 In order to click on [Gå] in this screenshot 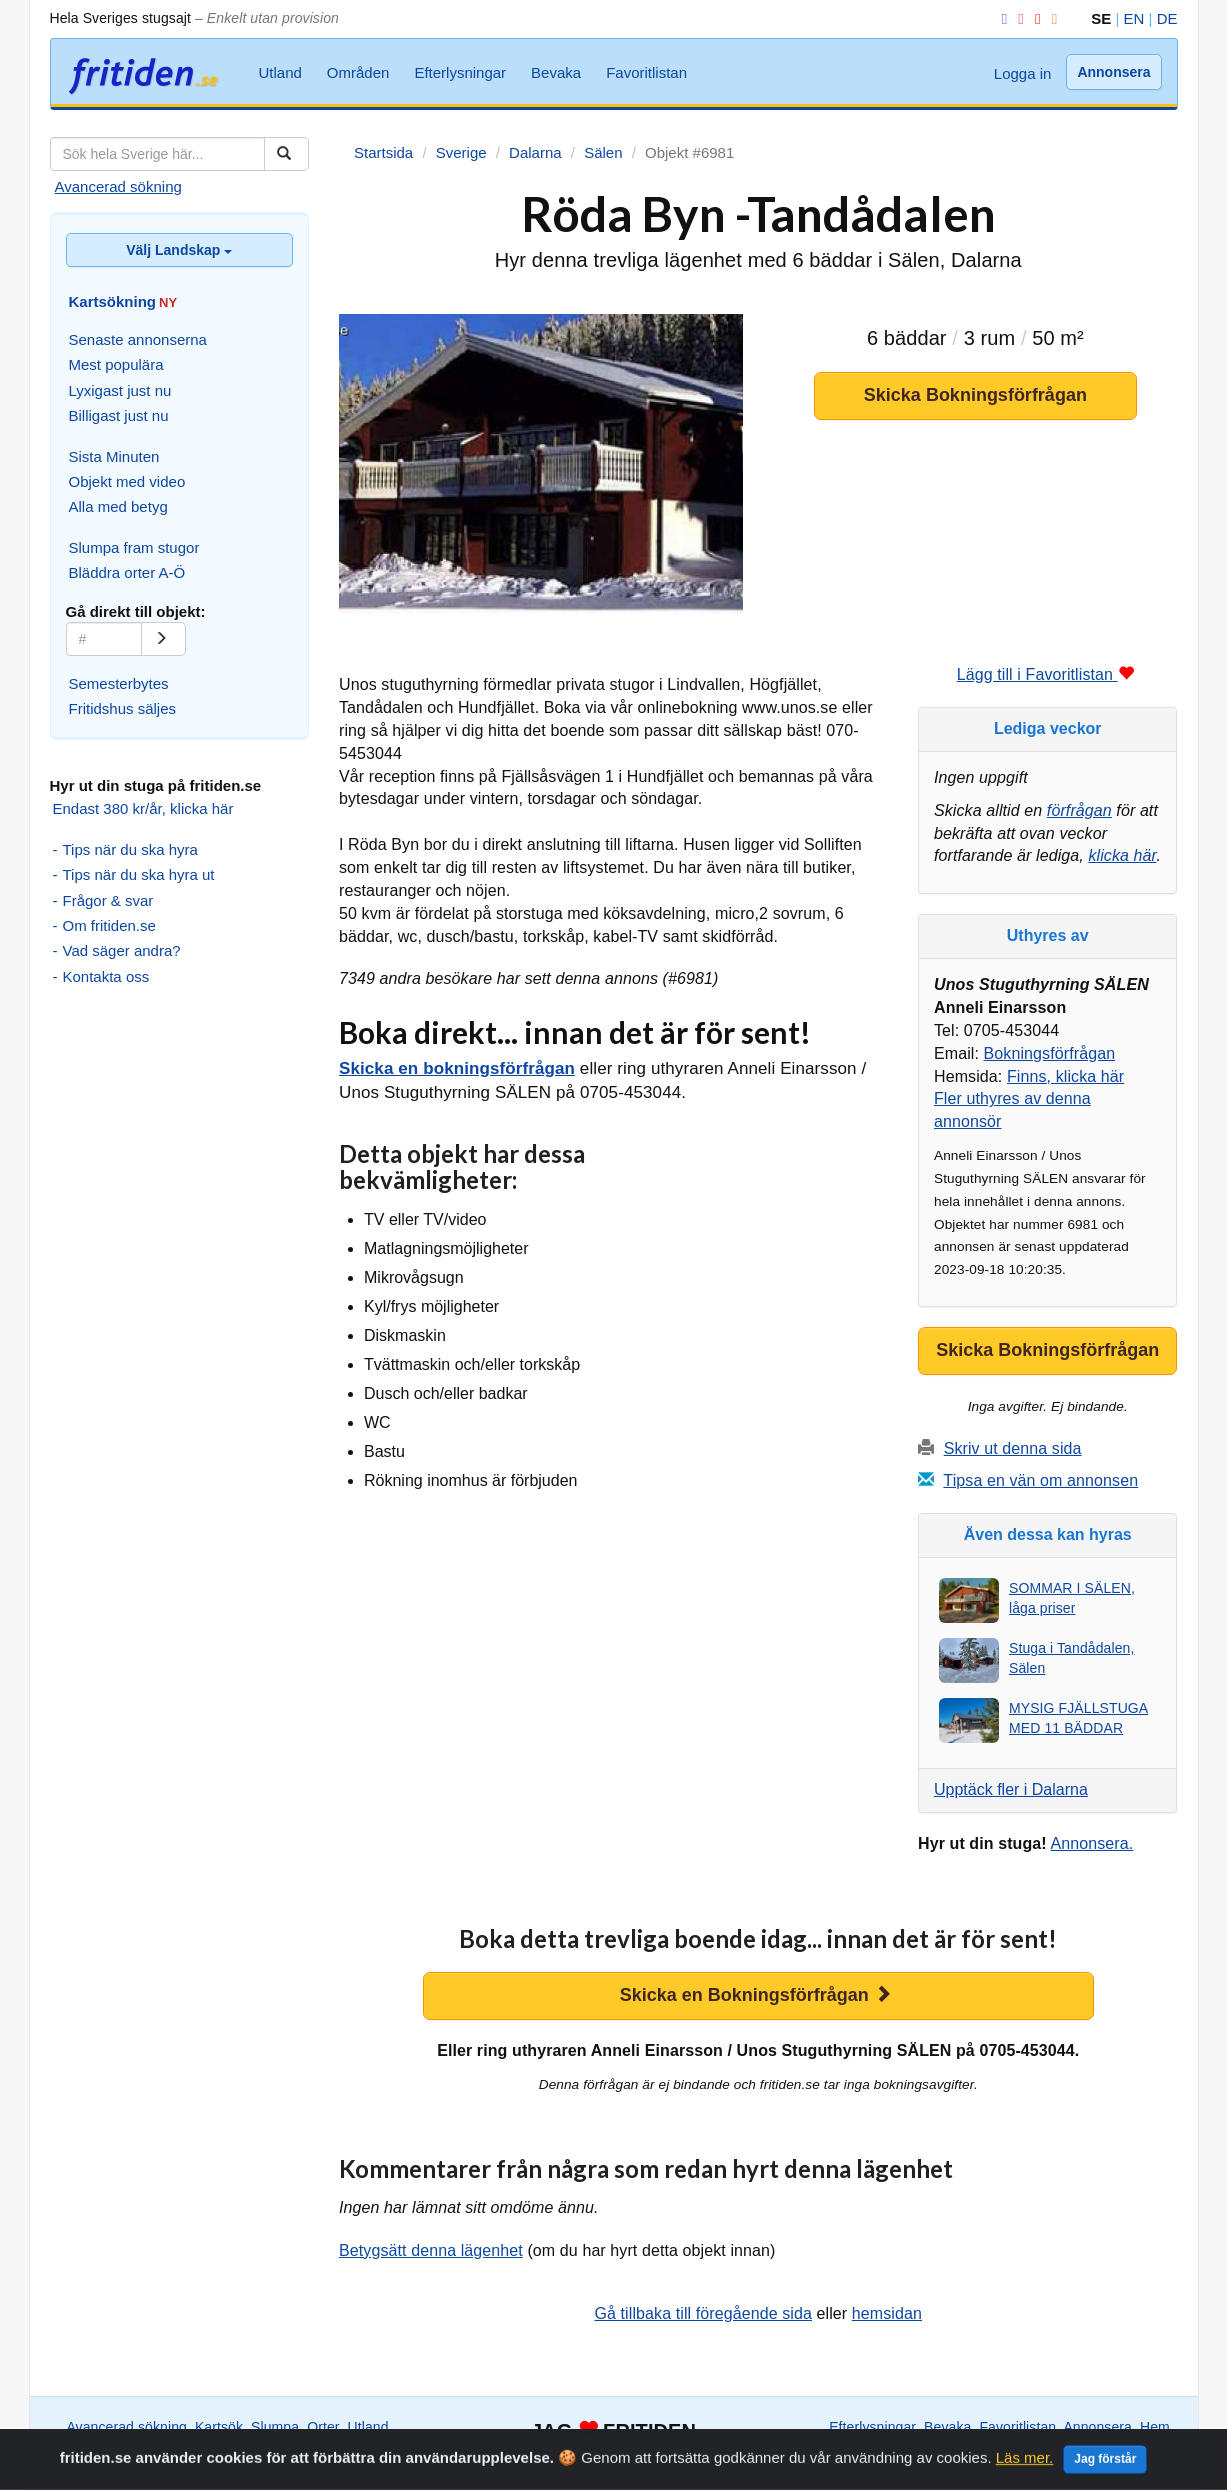, I will do `click(163, 639)`.